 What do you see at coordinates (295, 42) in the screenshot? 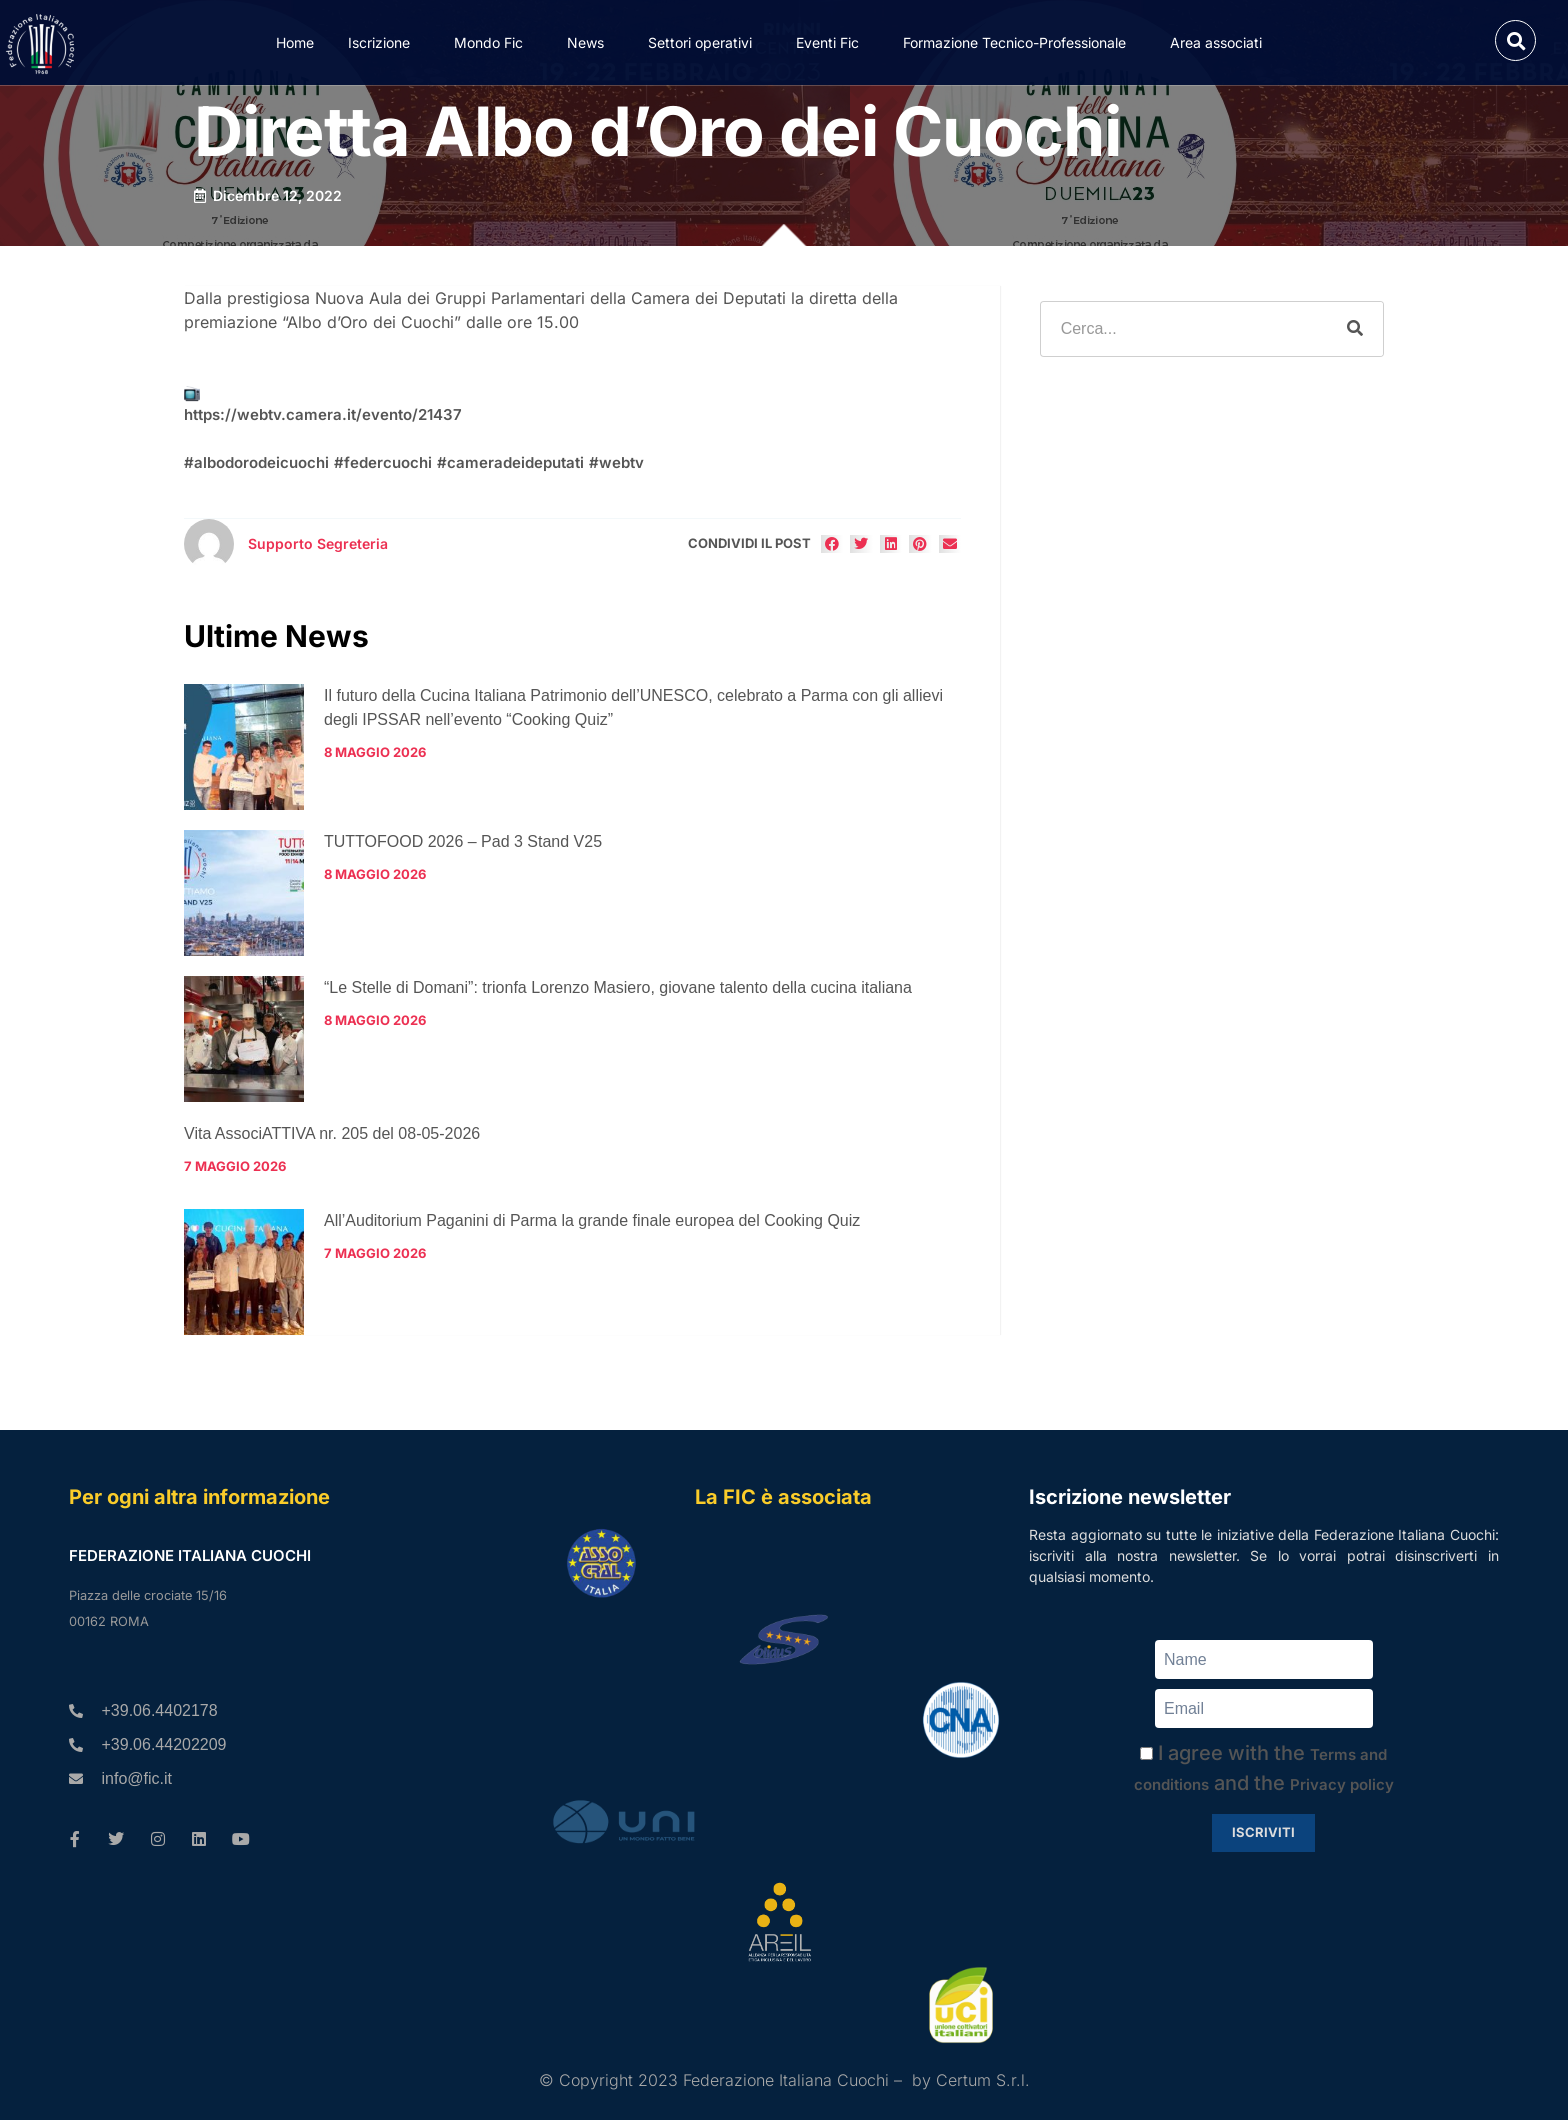
I see `Home` at bounding box center [295, 42].